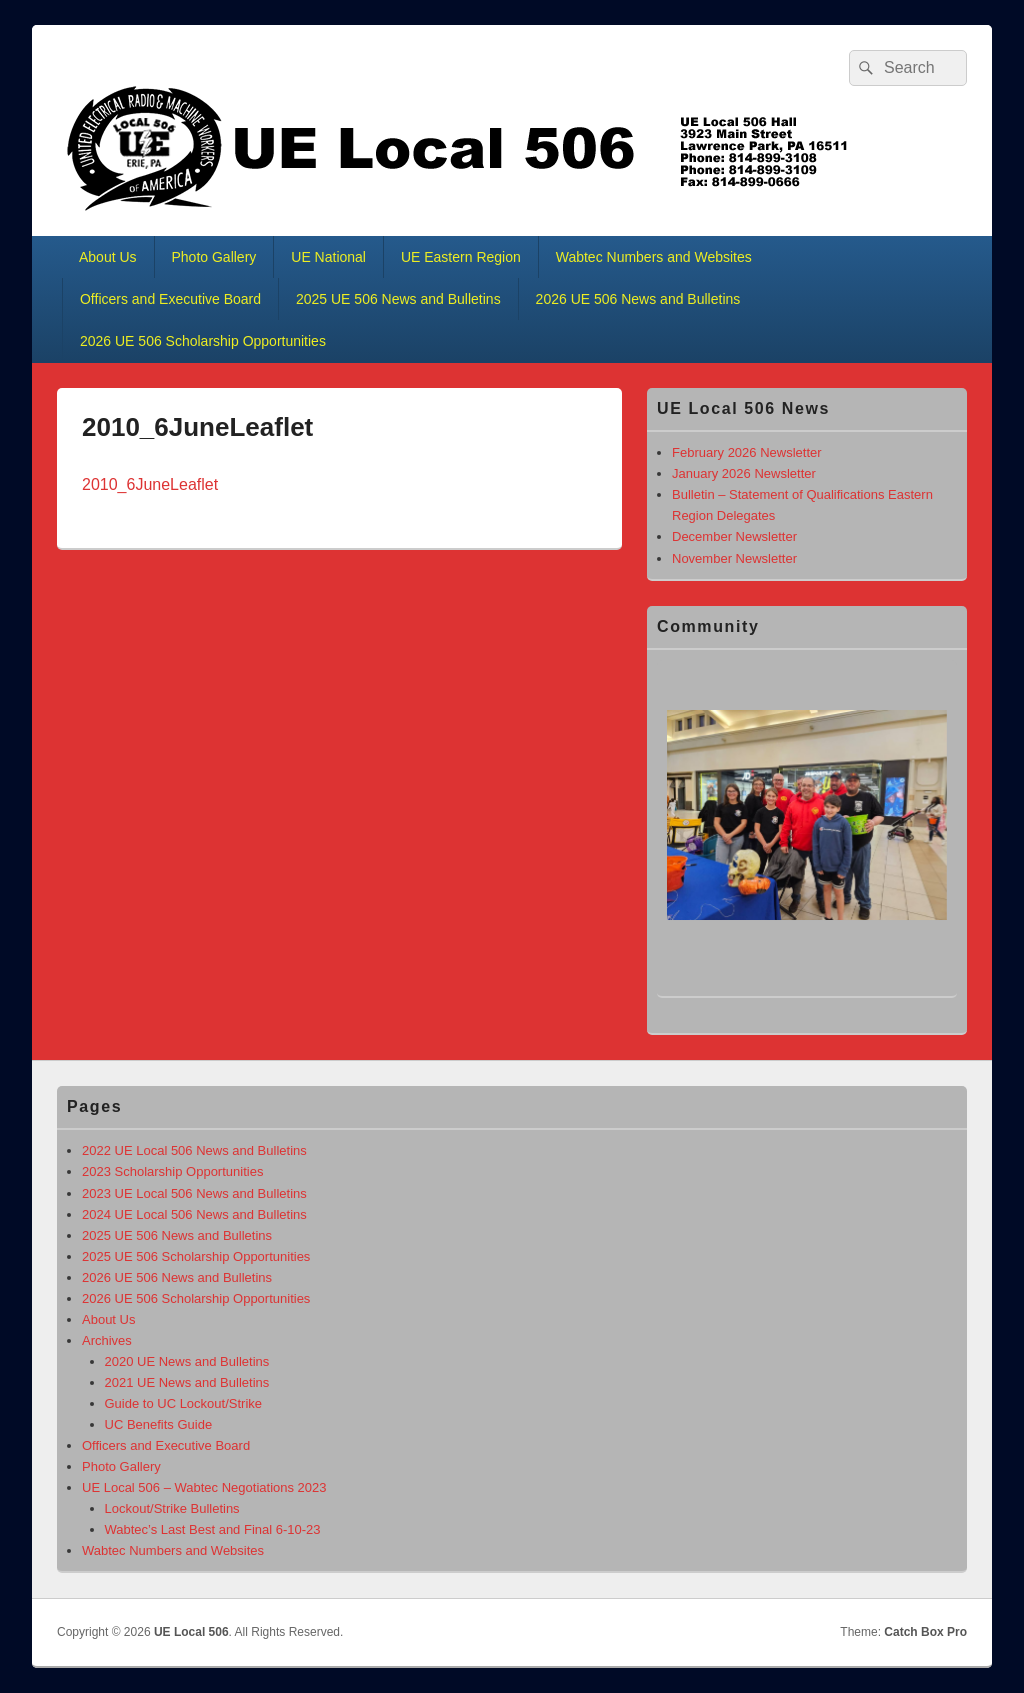  Describe the element at coordinates (108, 257) in the screenshot. I see `About Us` at that location.